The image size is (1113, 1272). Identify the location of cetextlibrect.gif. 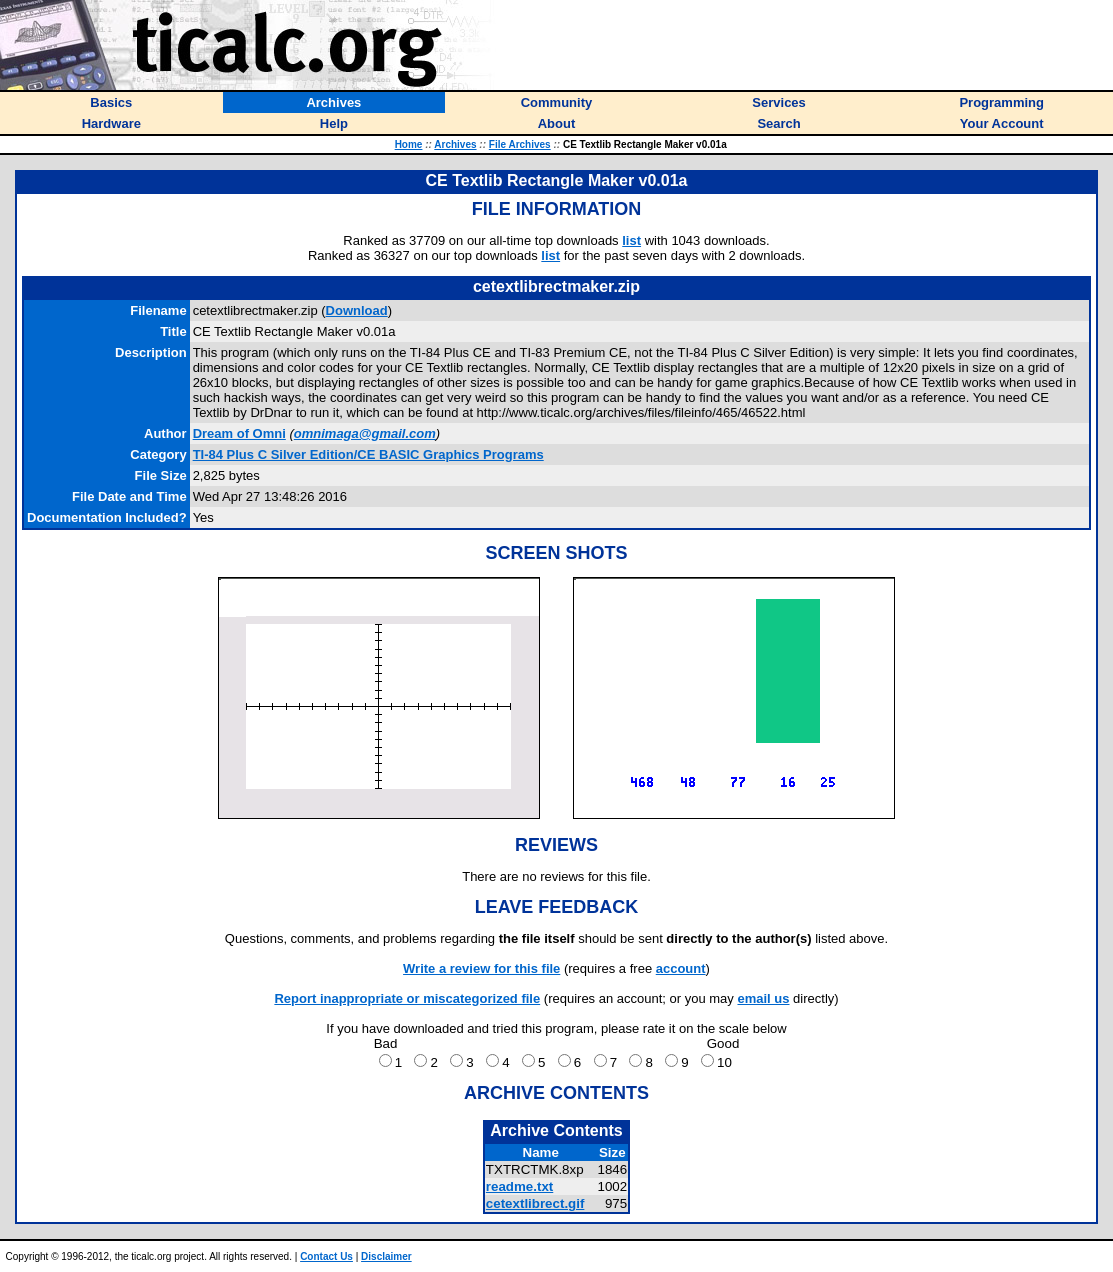
(535, 1203).